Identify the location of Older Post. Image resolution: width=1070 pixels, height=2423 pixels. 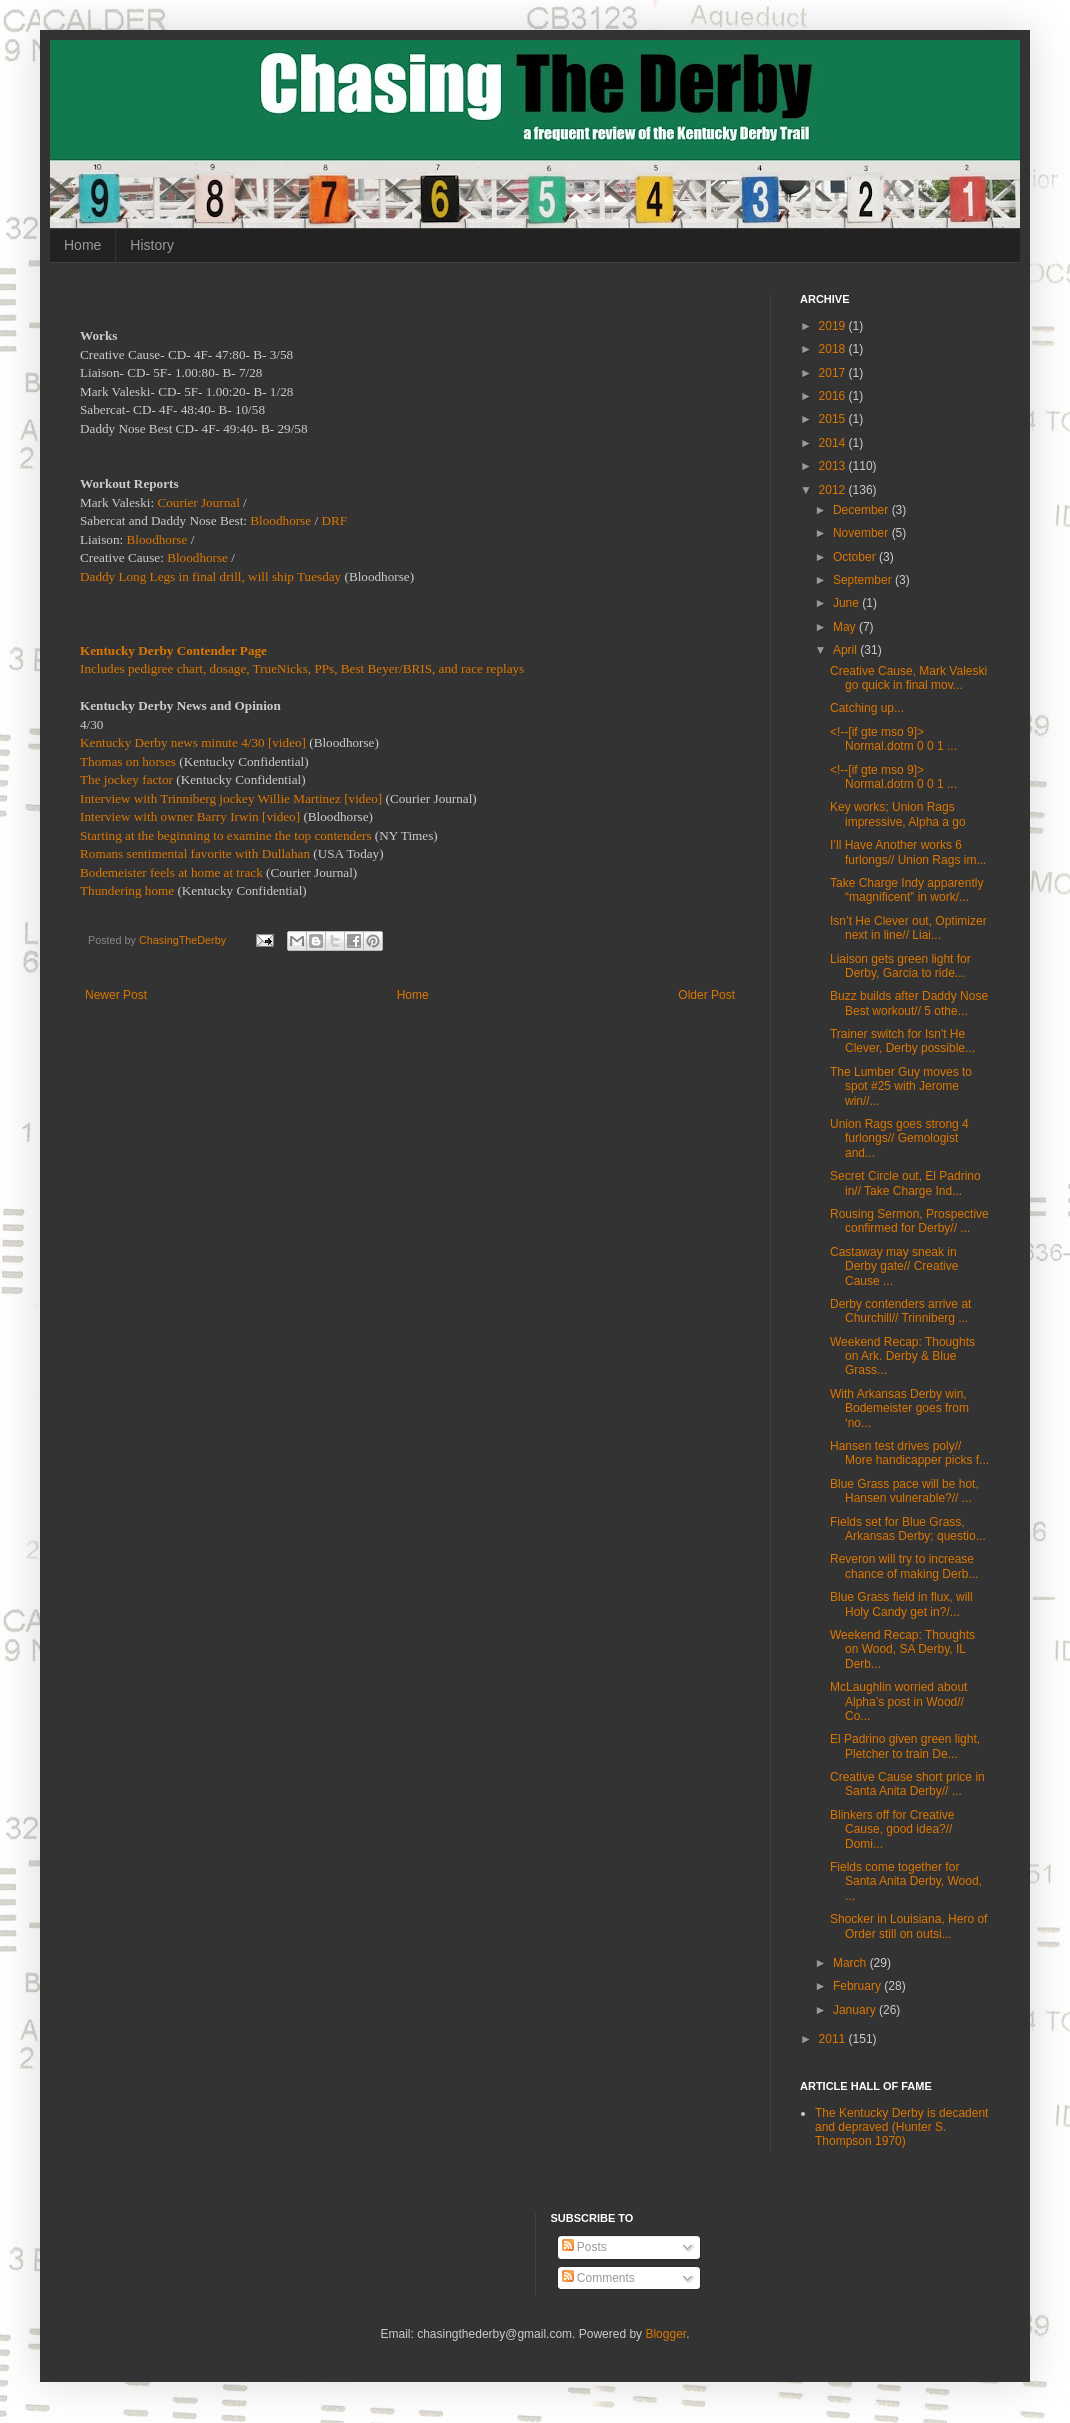
(706, 995).